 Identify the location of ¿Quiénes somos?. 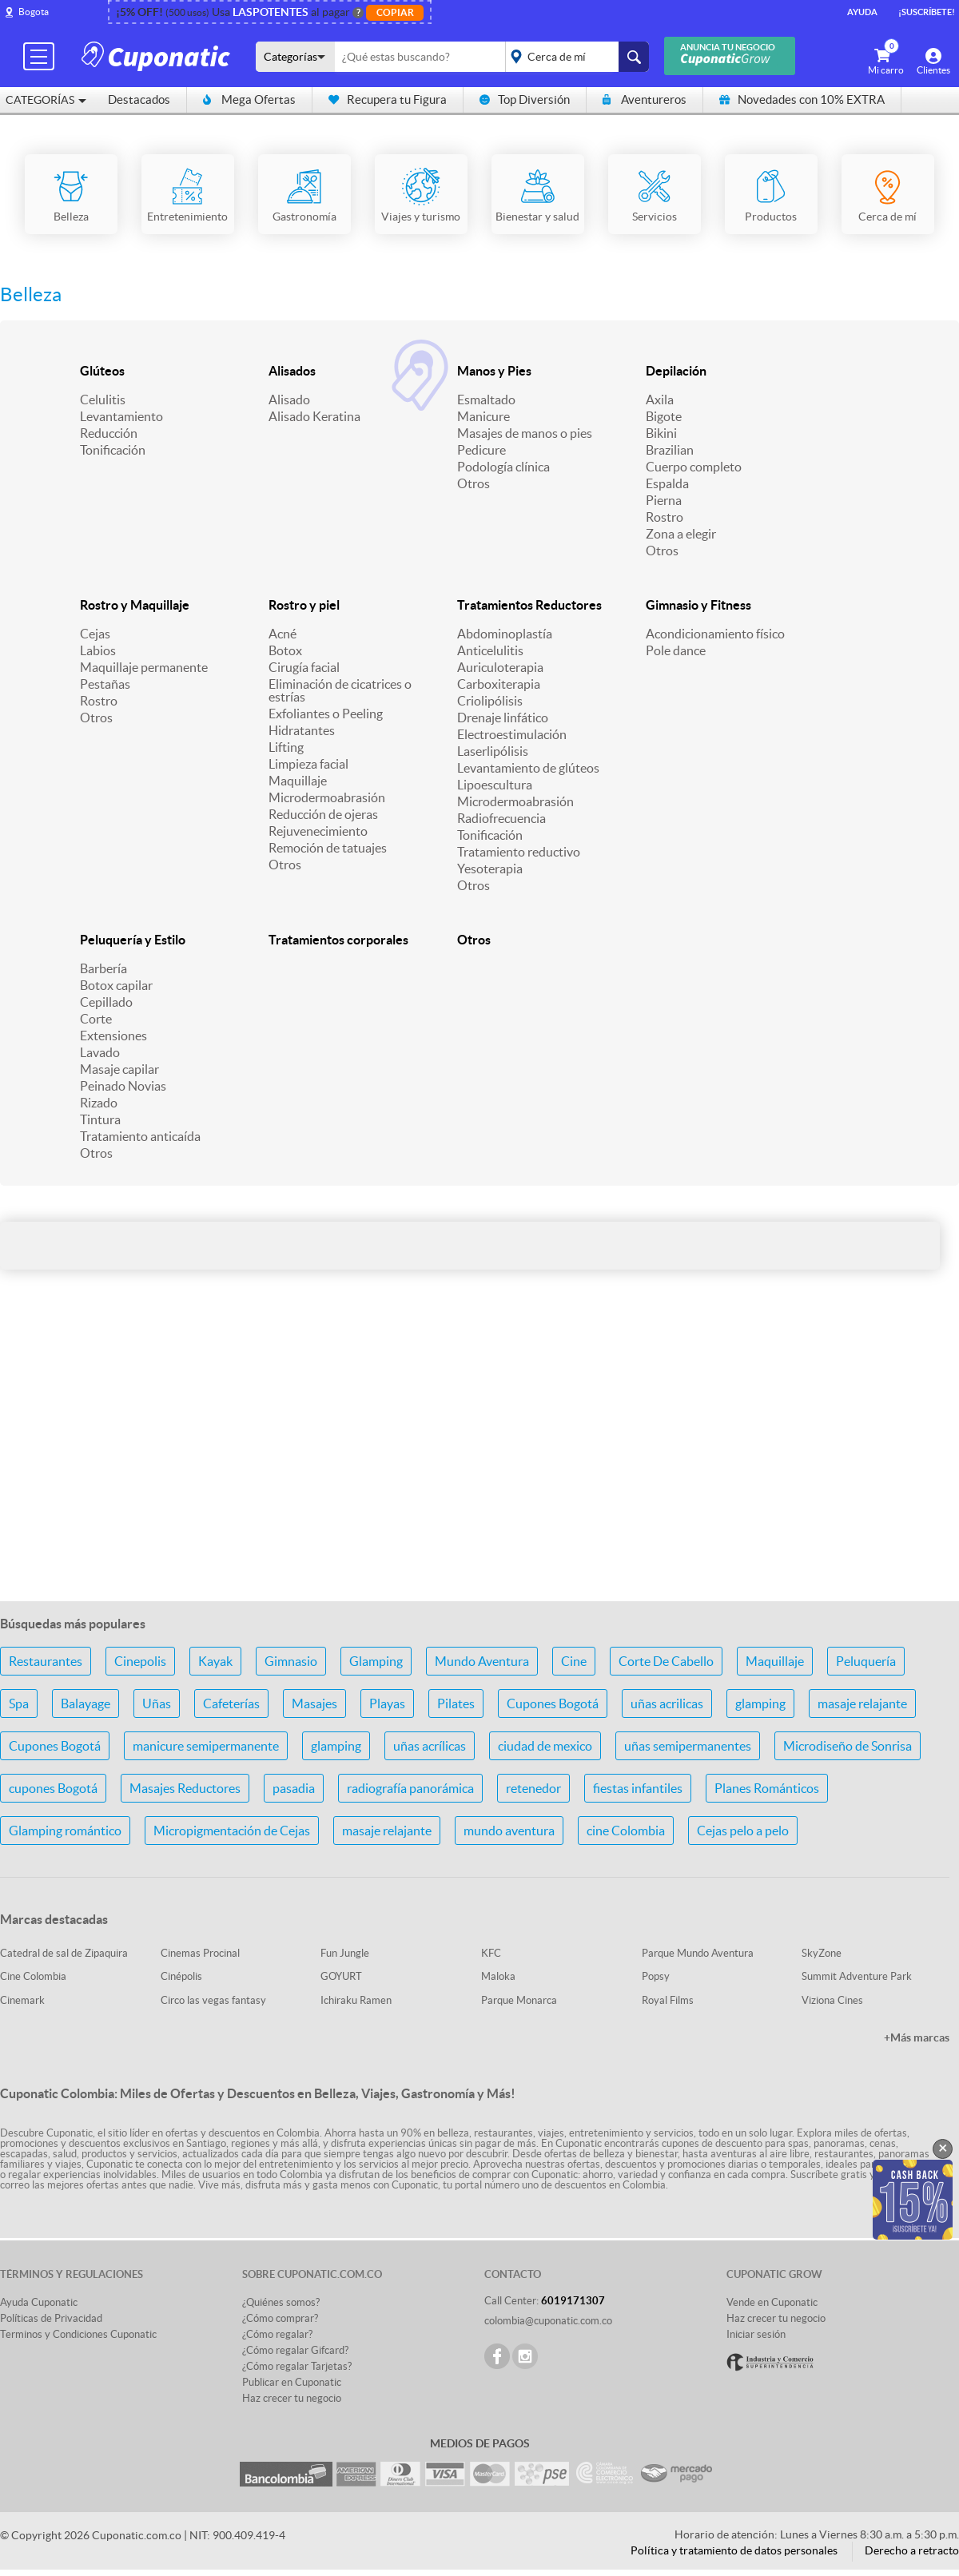
(281, 2302).